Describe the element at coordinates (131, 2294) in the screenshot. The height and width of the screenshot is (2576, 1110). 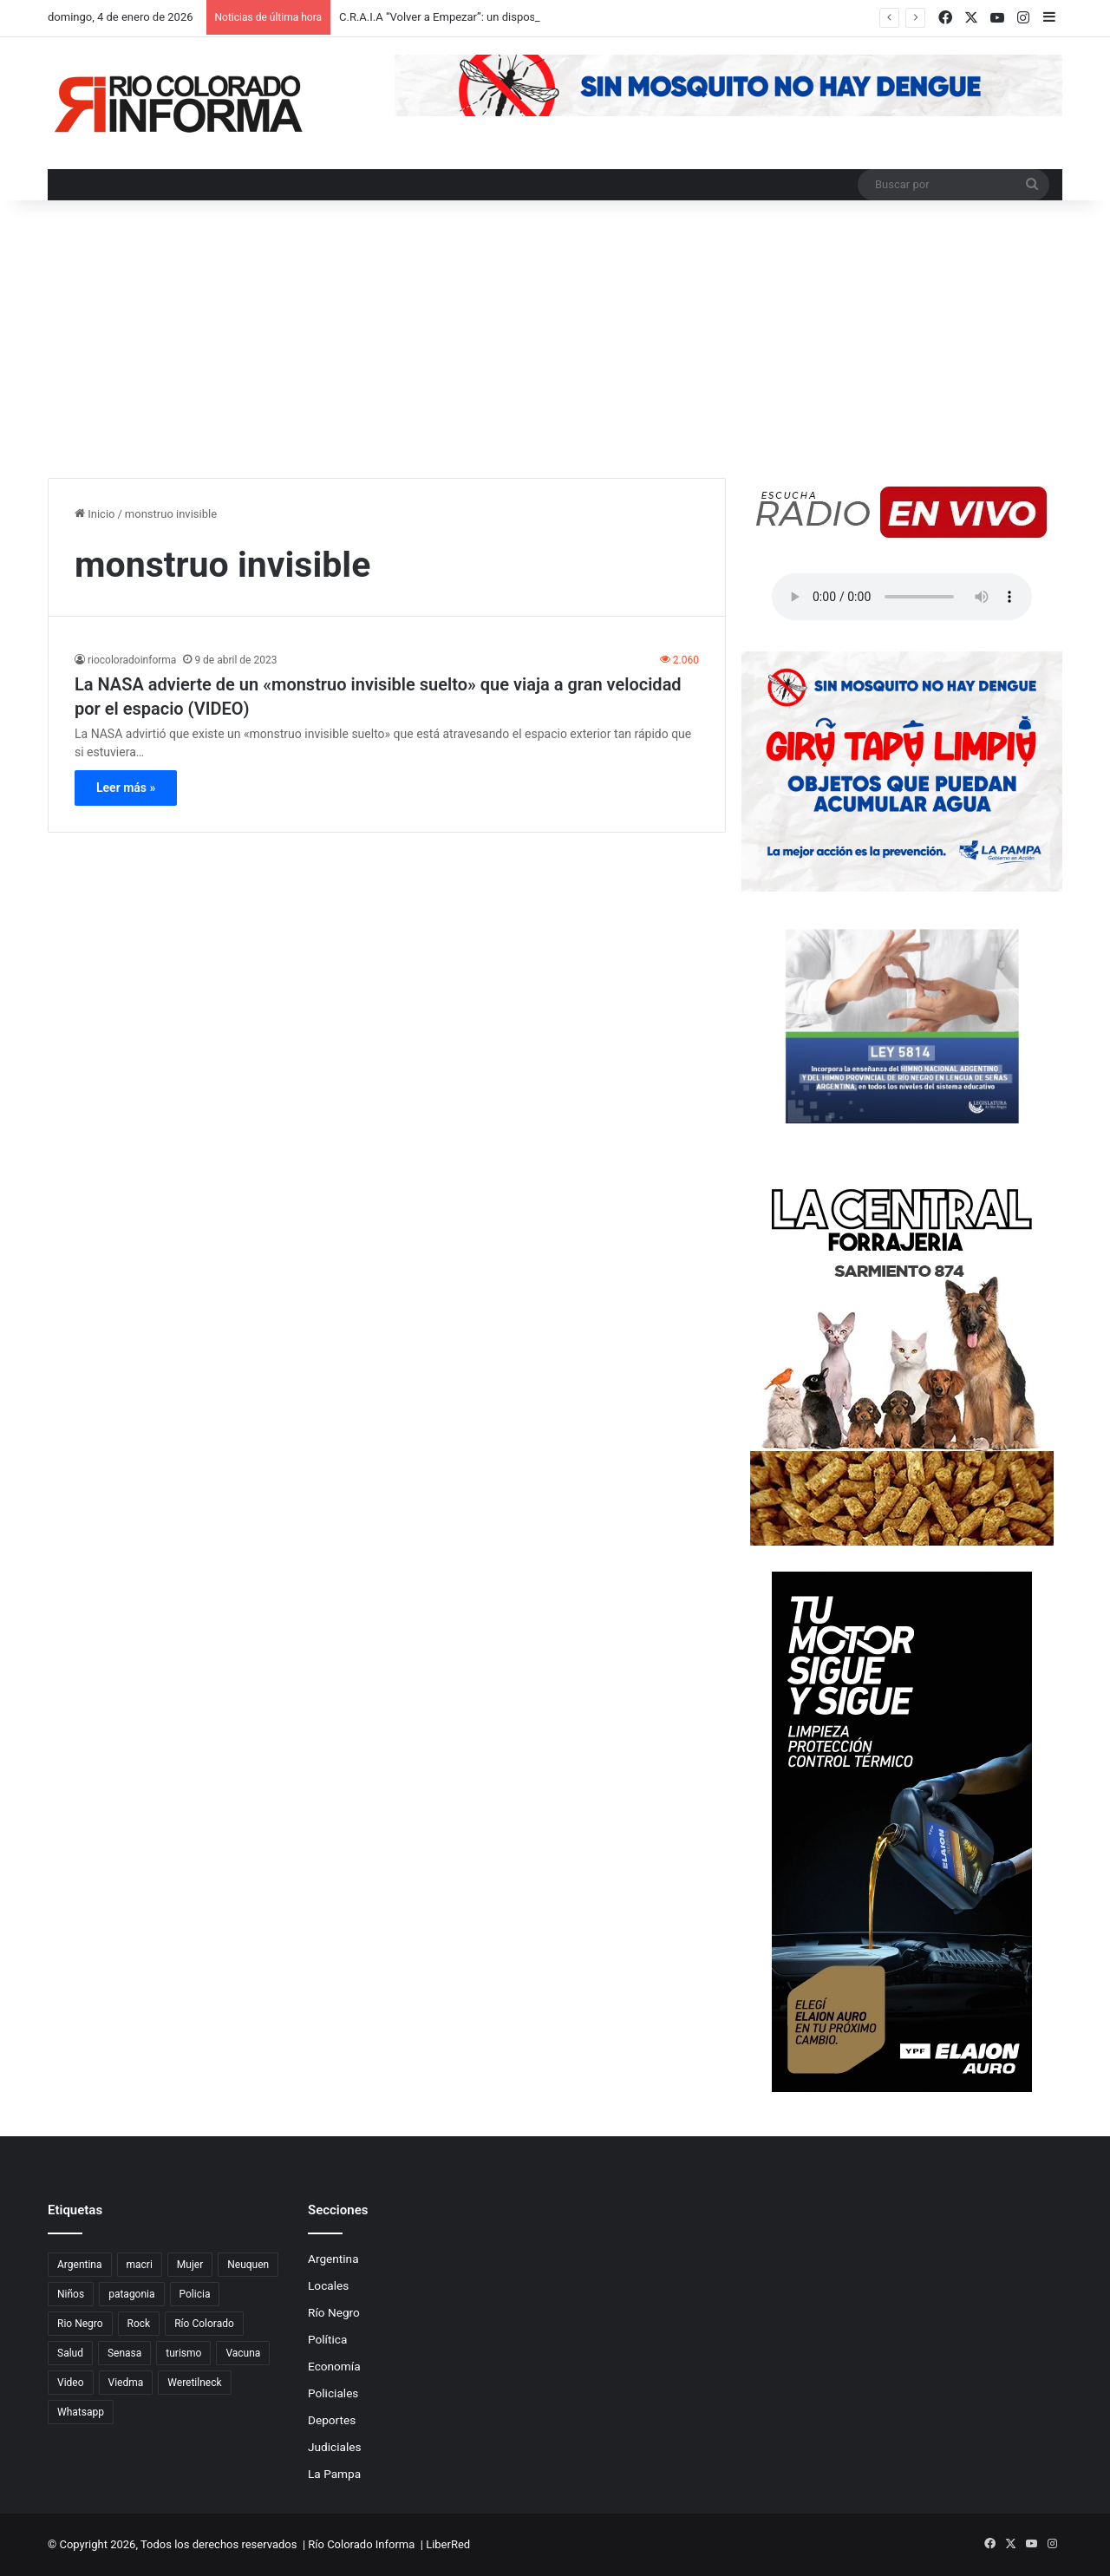
I see `patagonia [patagonia (85 elementos)]` at that location.